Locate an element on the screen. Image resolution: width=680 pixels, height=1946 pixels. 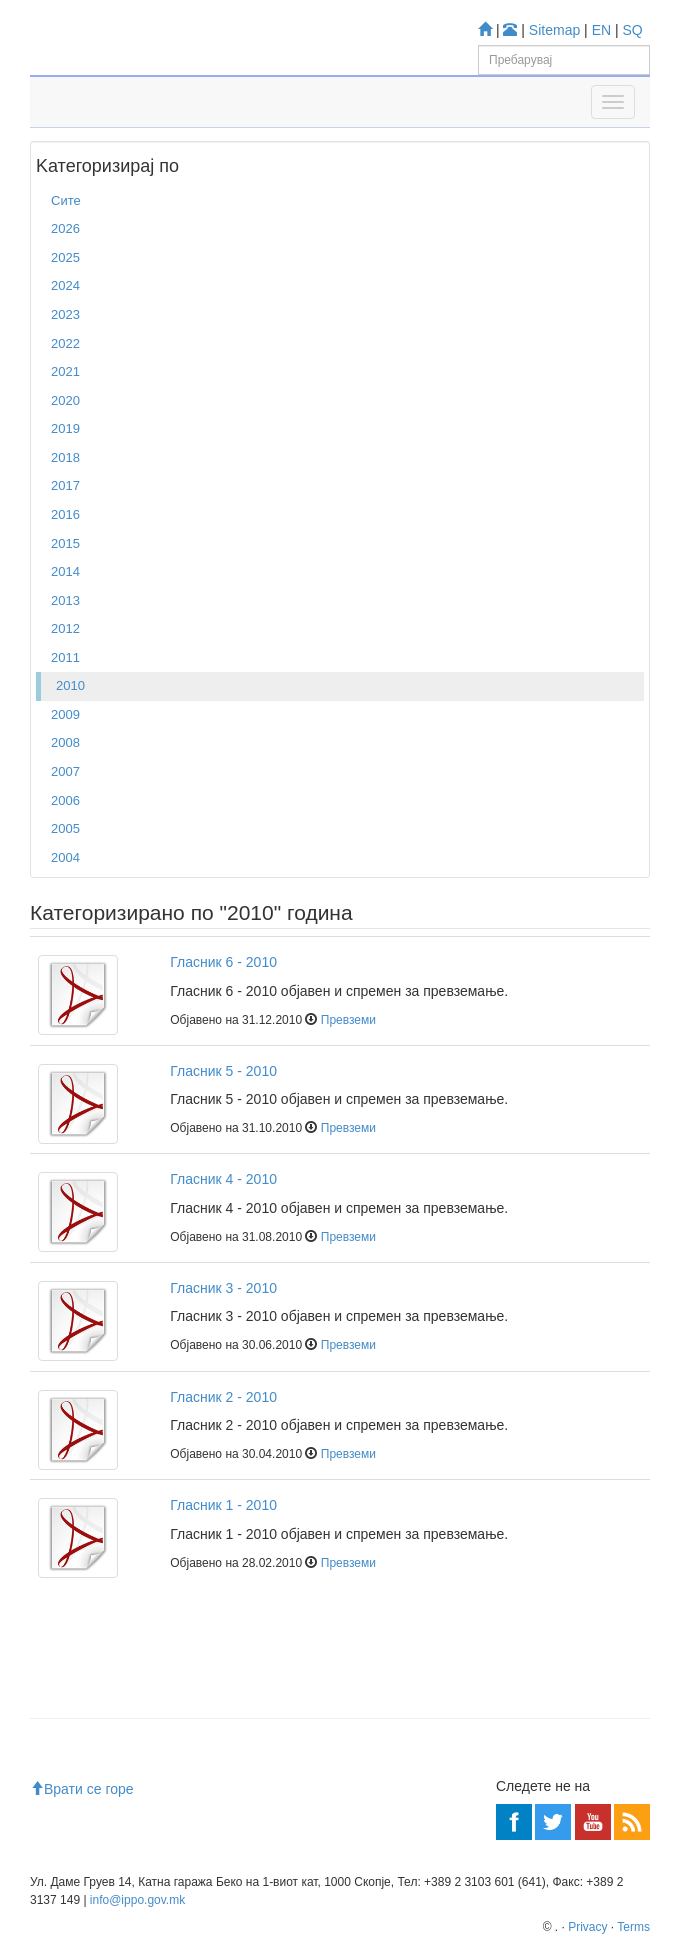
2008 is located at coordinates (65, 742).